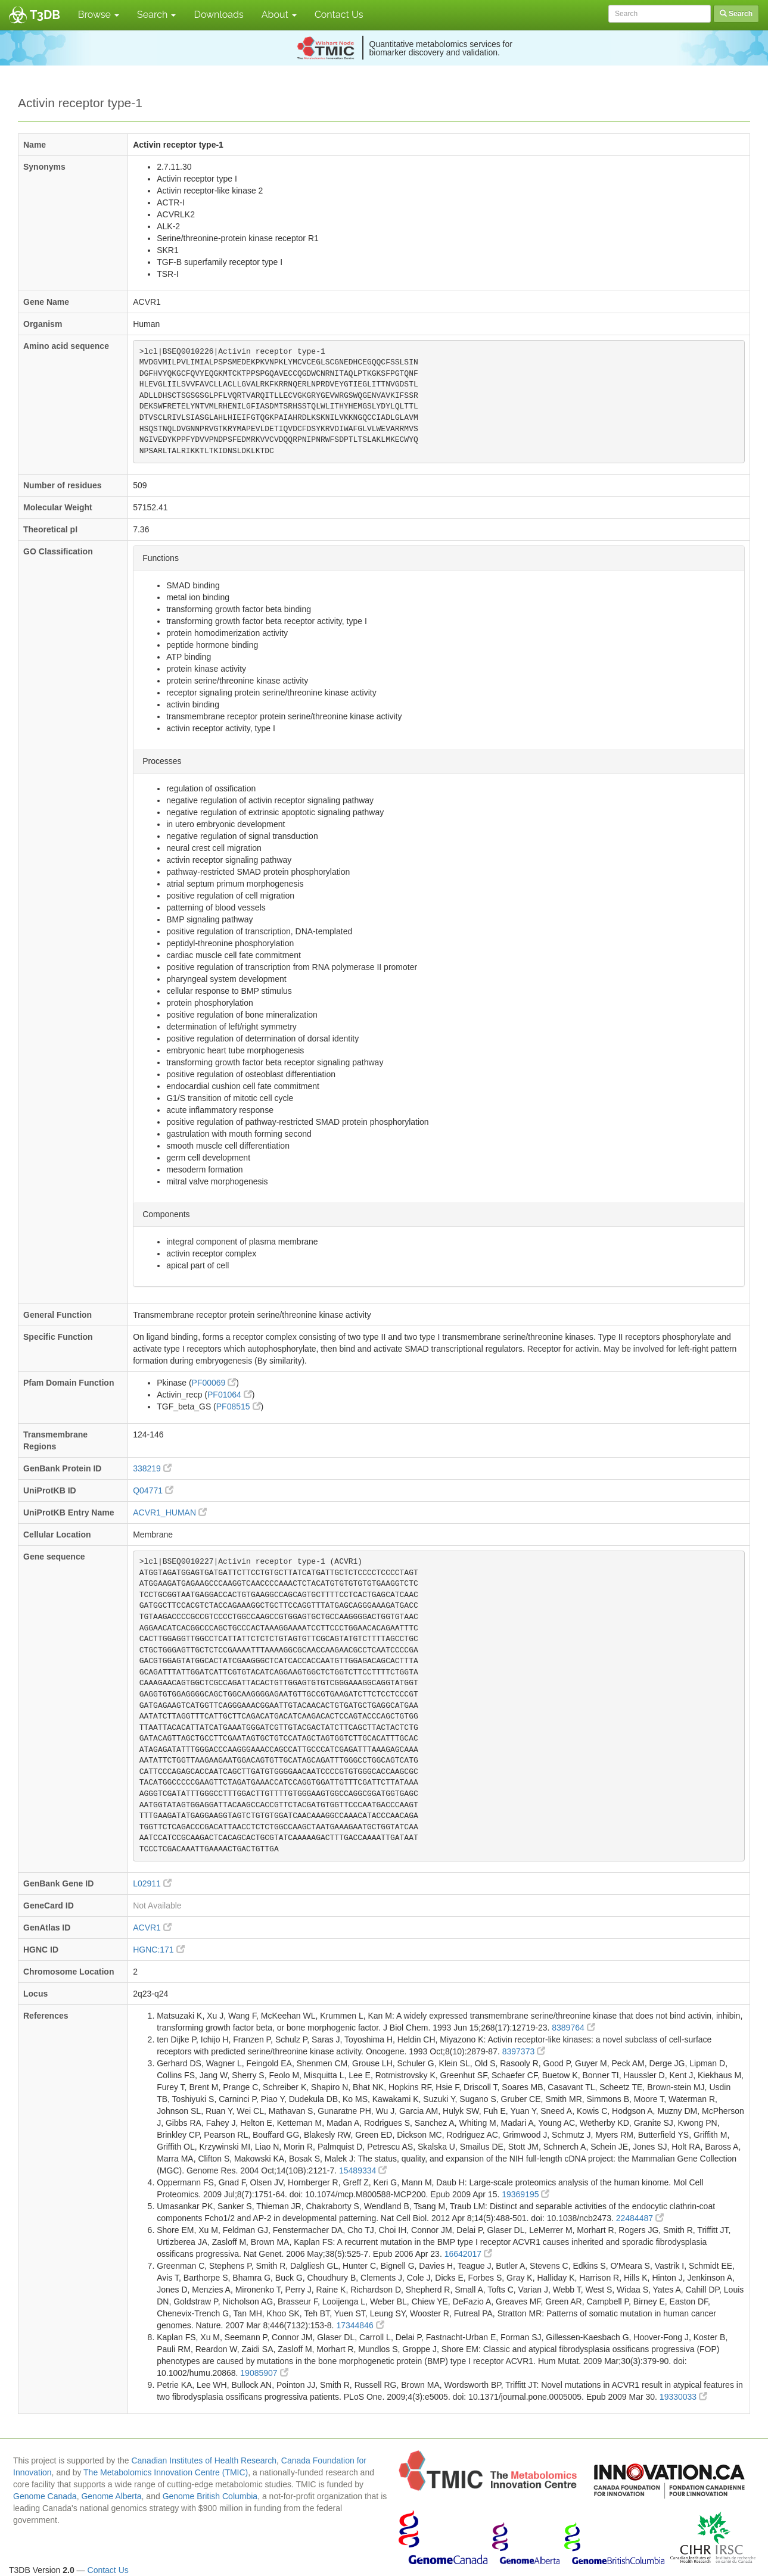  I want to click on 19330033, so click(683, 2397).